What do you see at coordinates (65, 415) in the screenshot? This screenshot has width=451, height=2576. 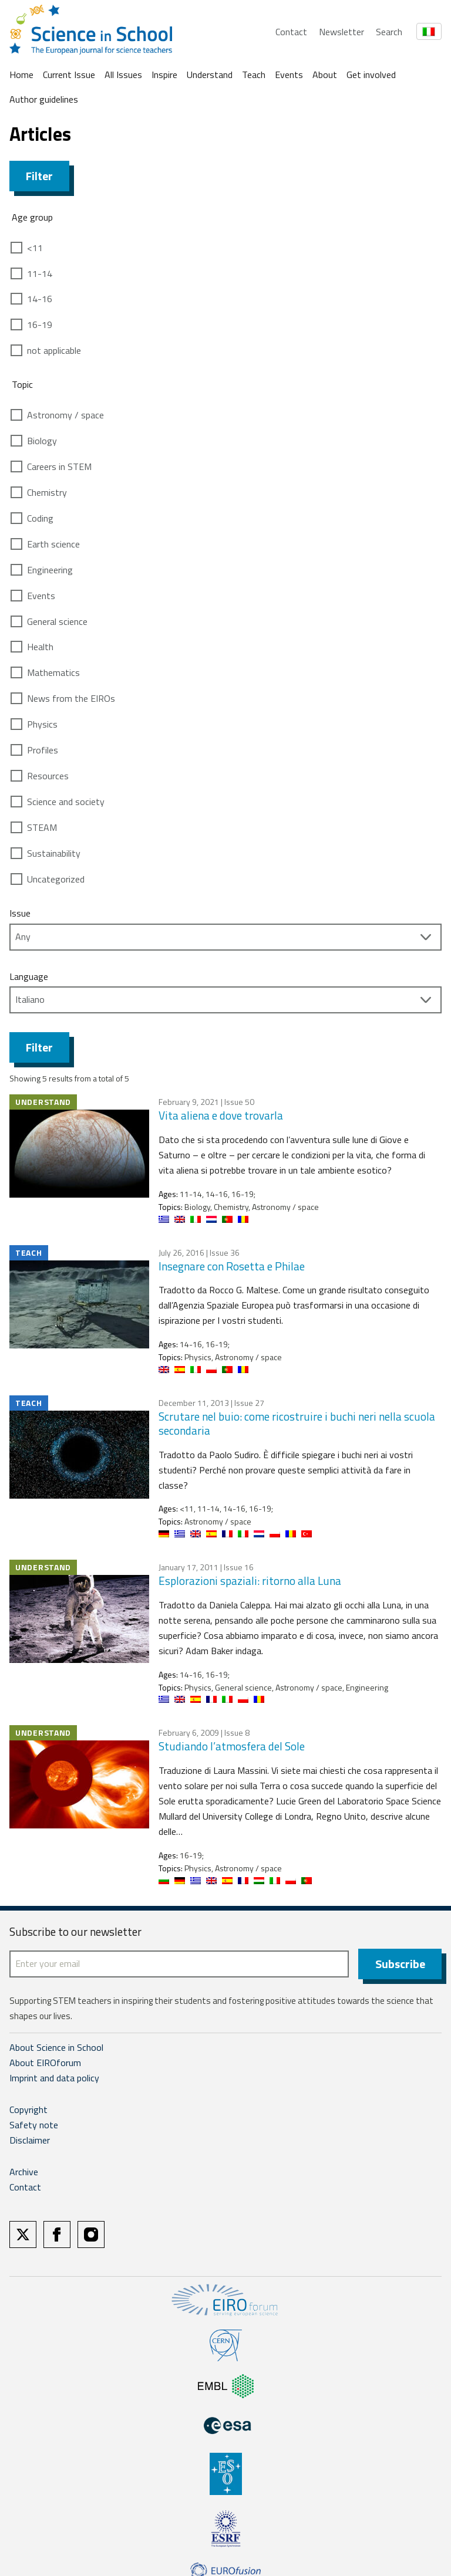 I see `Astronomy / space` at bounding box center [65, 415].